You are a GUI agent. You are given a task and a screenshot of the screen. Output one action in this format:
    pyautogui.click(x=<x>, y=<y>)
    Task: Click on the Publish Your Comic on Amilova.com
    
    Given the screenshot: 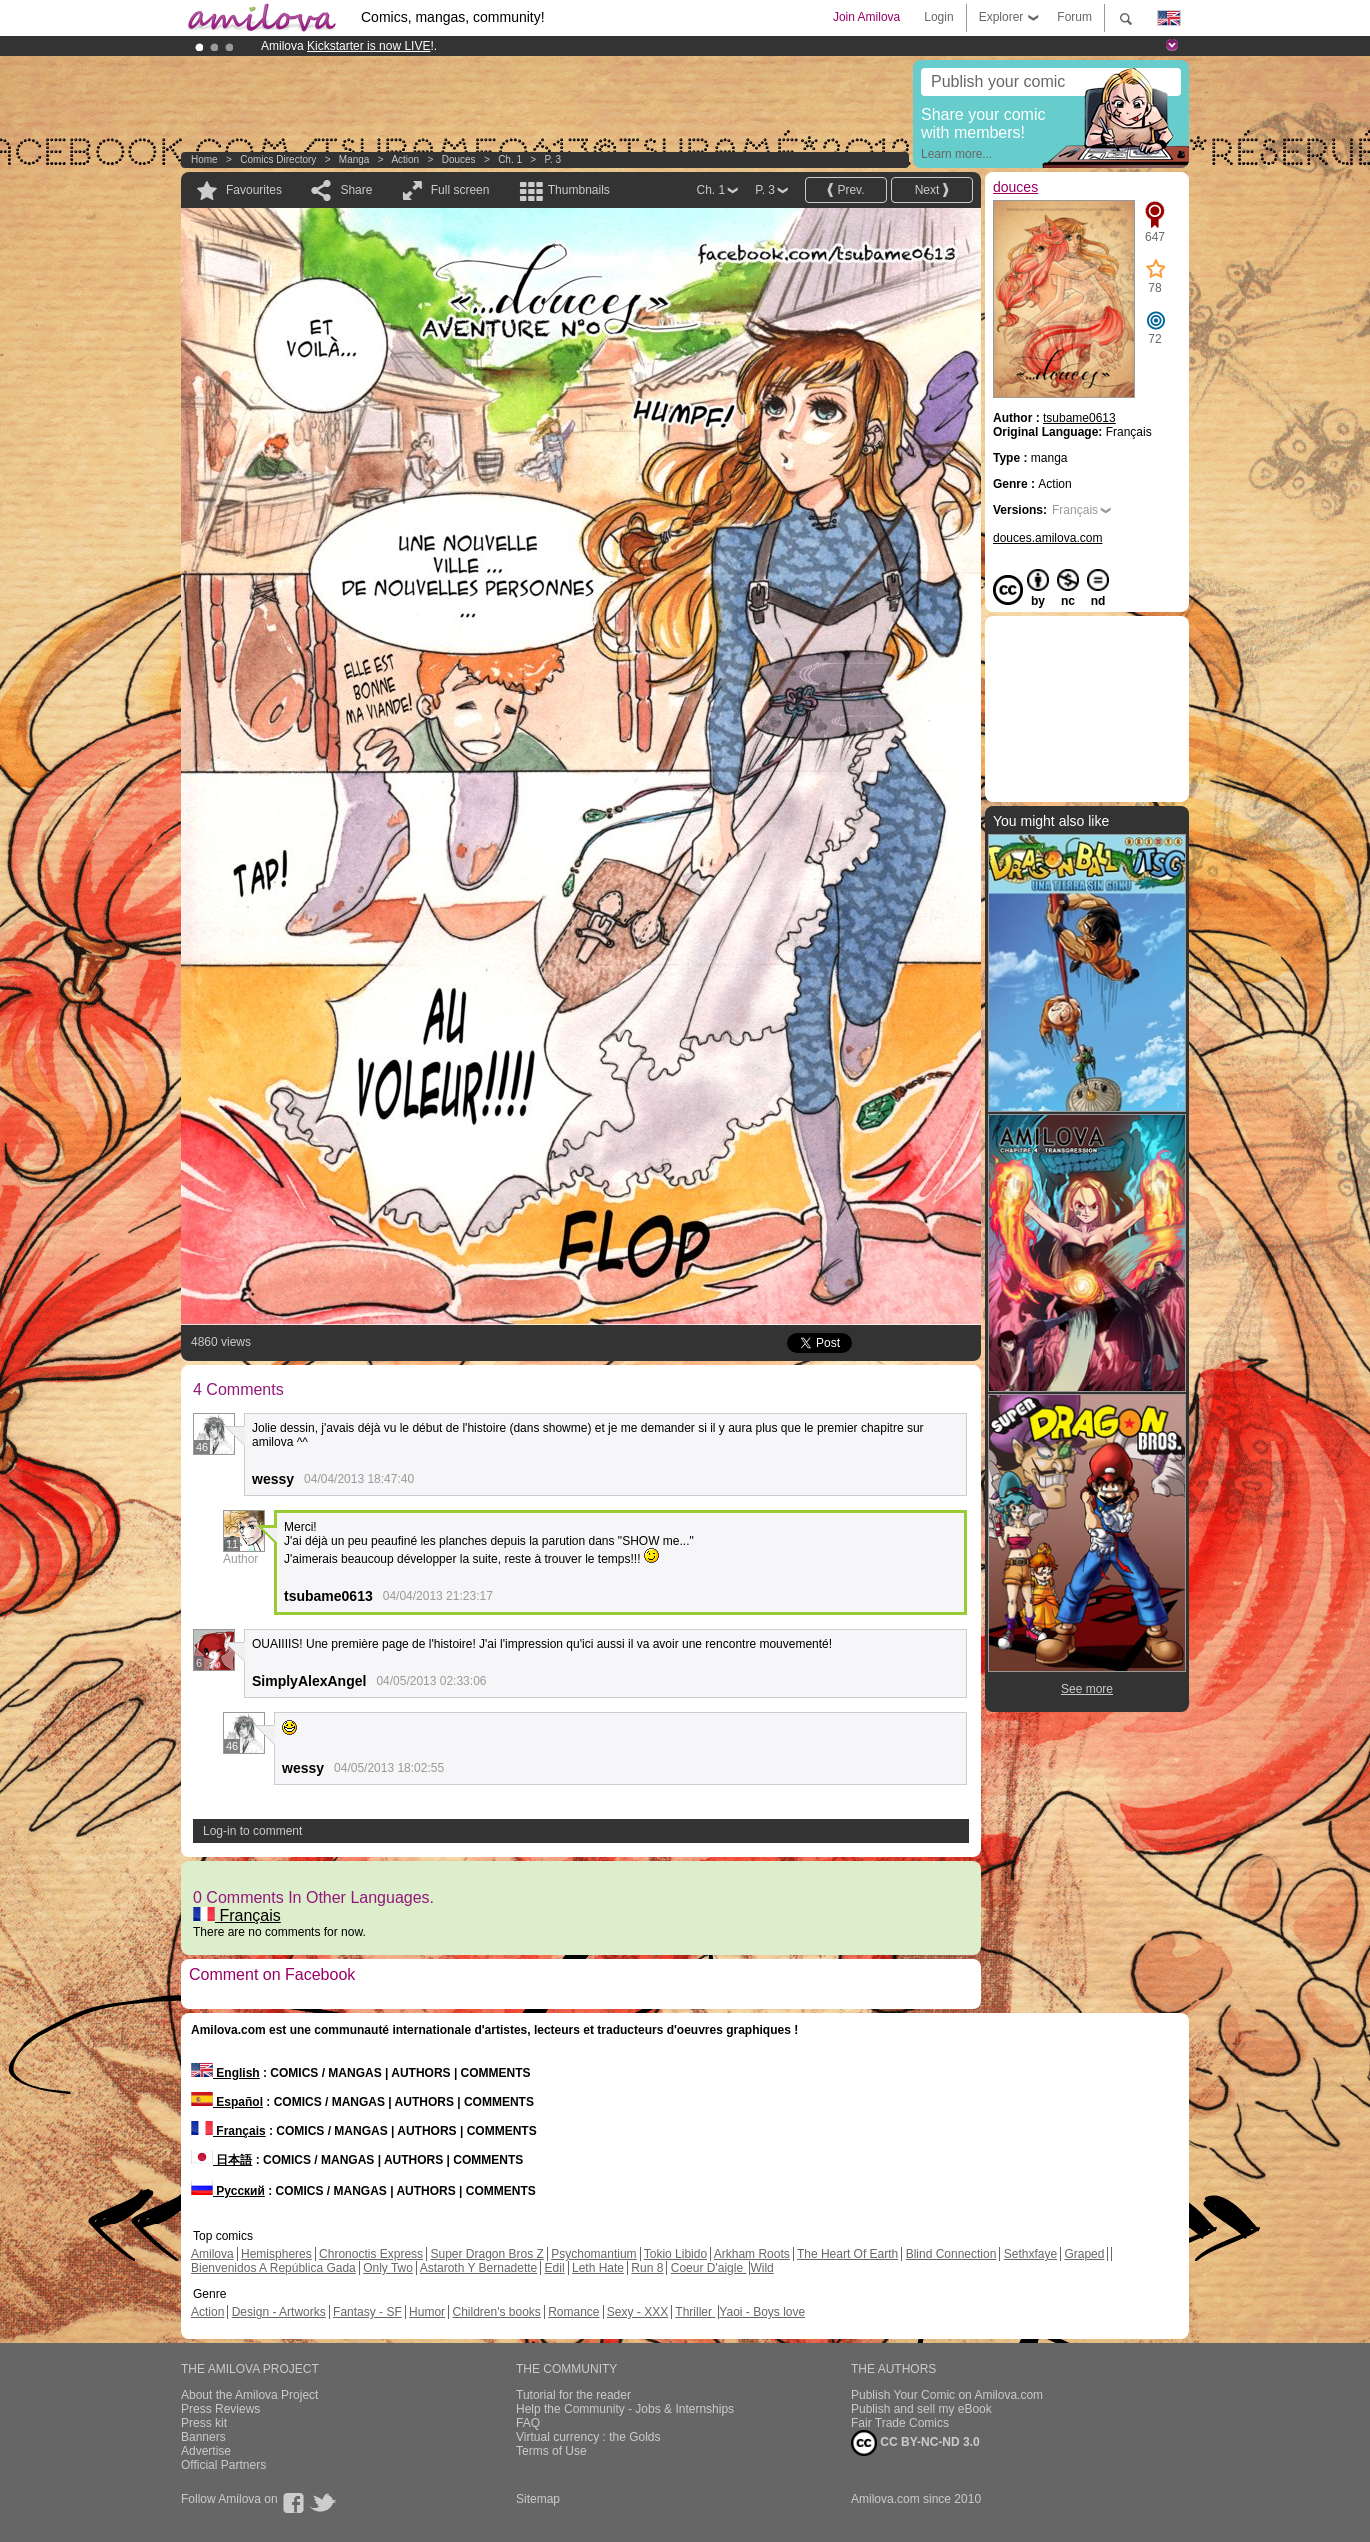 What is the action you would take?
    pyautogui.click(x=947, y=2395)
    